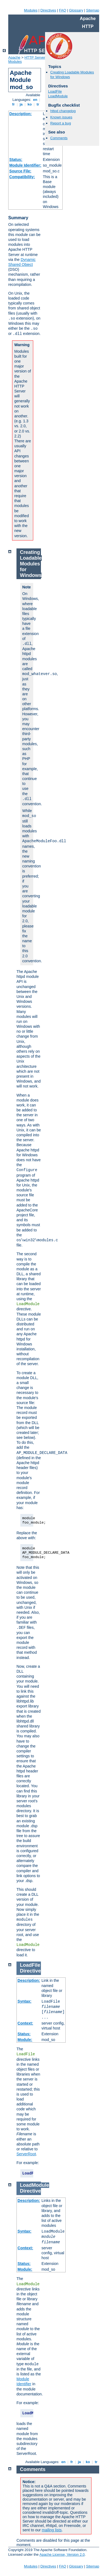 The height and width of the screenshot is (2576, 103). I want to click on Apache, so click(14, 57).